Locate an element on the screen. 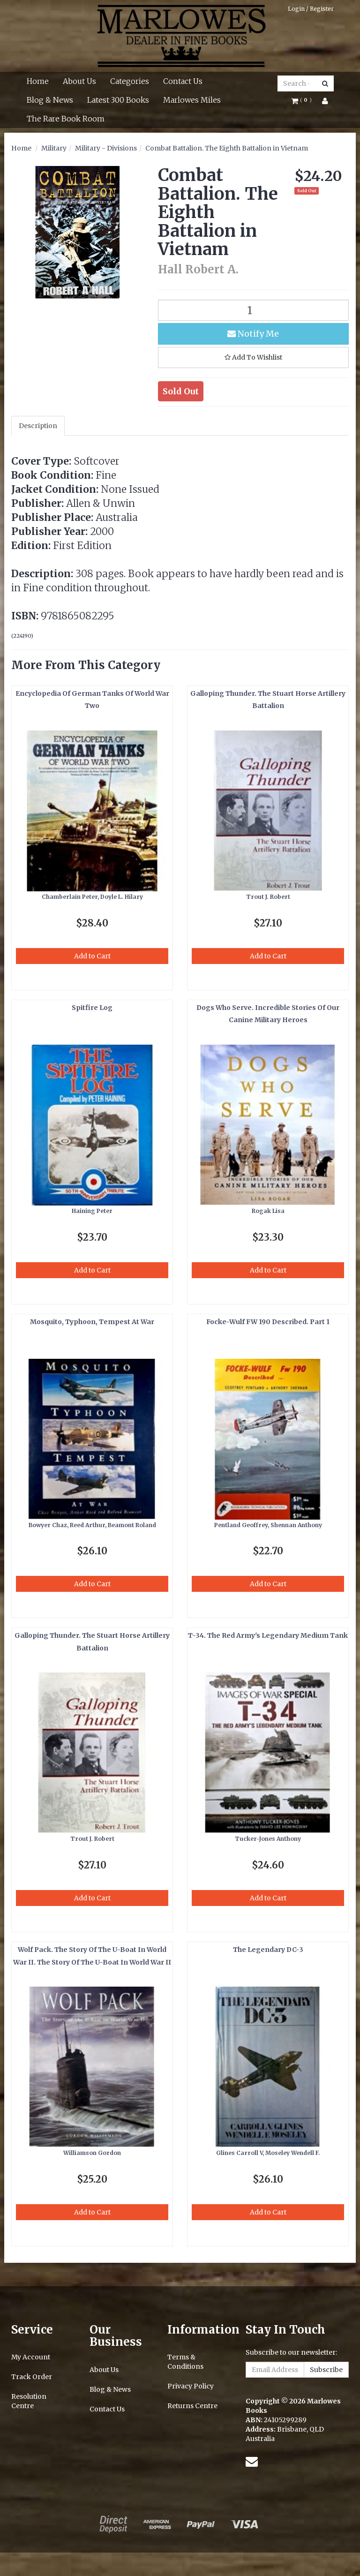 This screenshot has width=360, height=2576. Blog & News is located at coordinates (50, 100).